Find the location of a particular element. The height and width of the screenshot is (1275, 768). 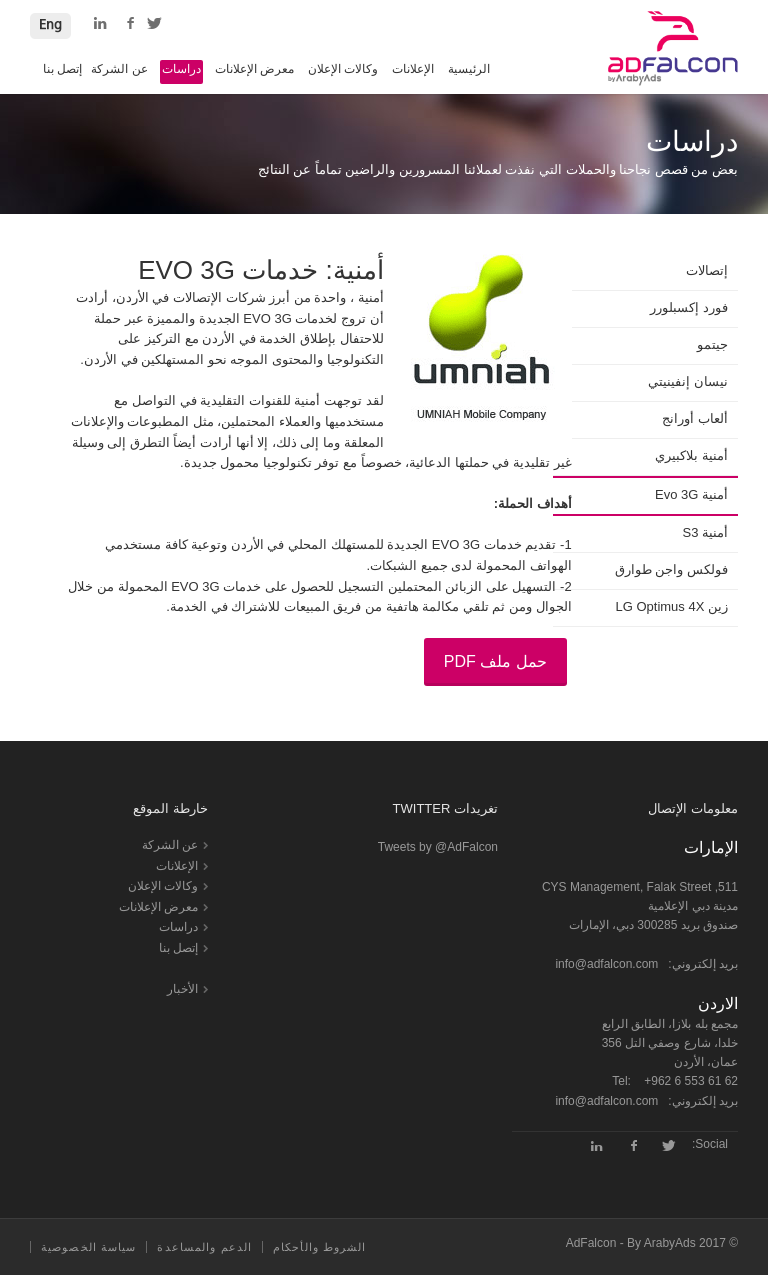

دراسات is located at coordinates (181, 69).